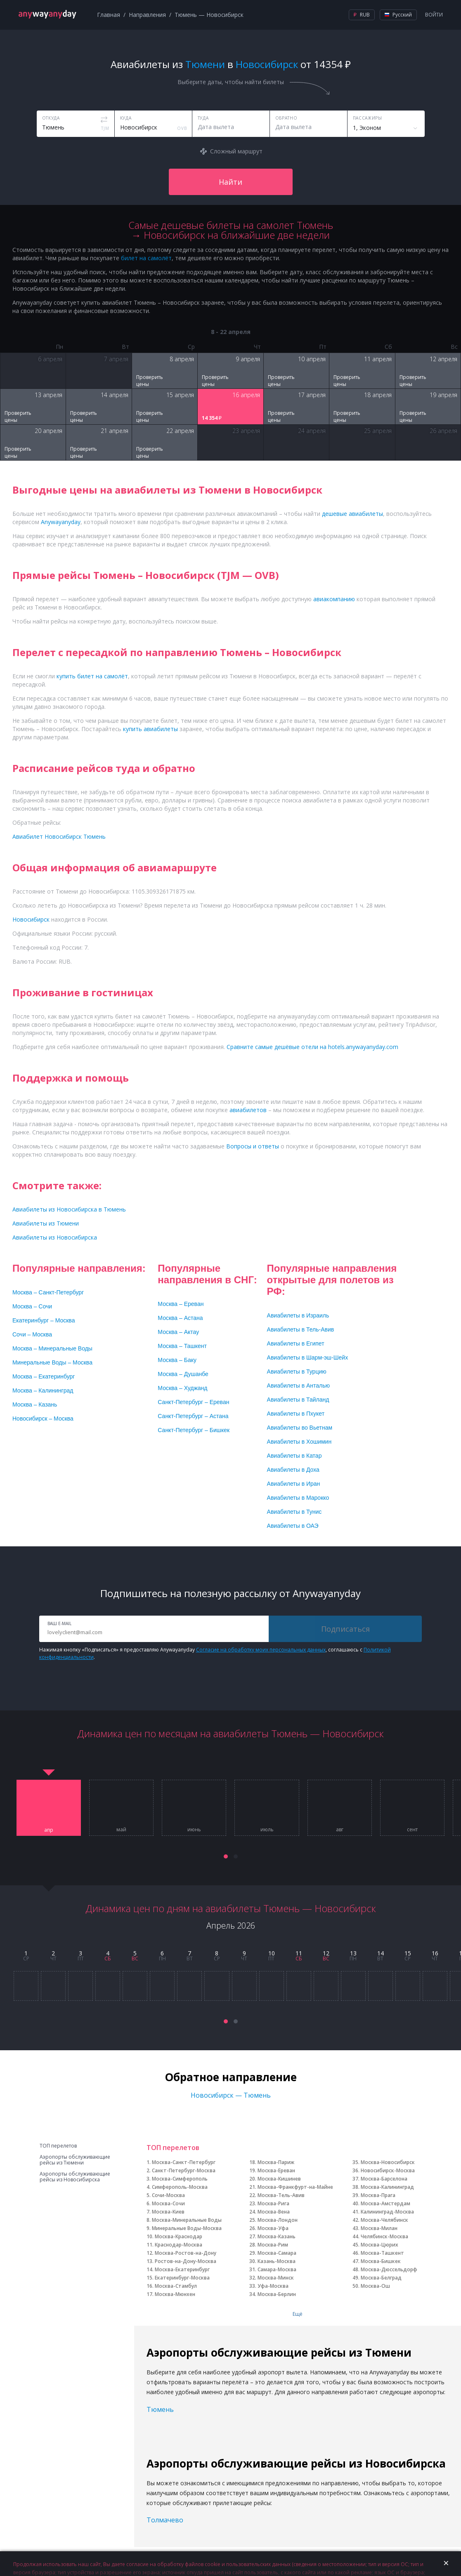  I want to click on сент, so click(412, 1829).